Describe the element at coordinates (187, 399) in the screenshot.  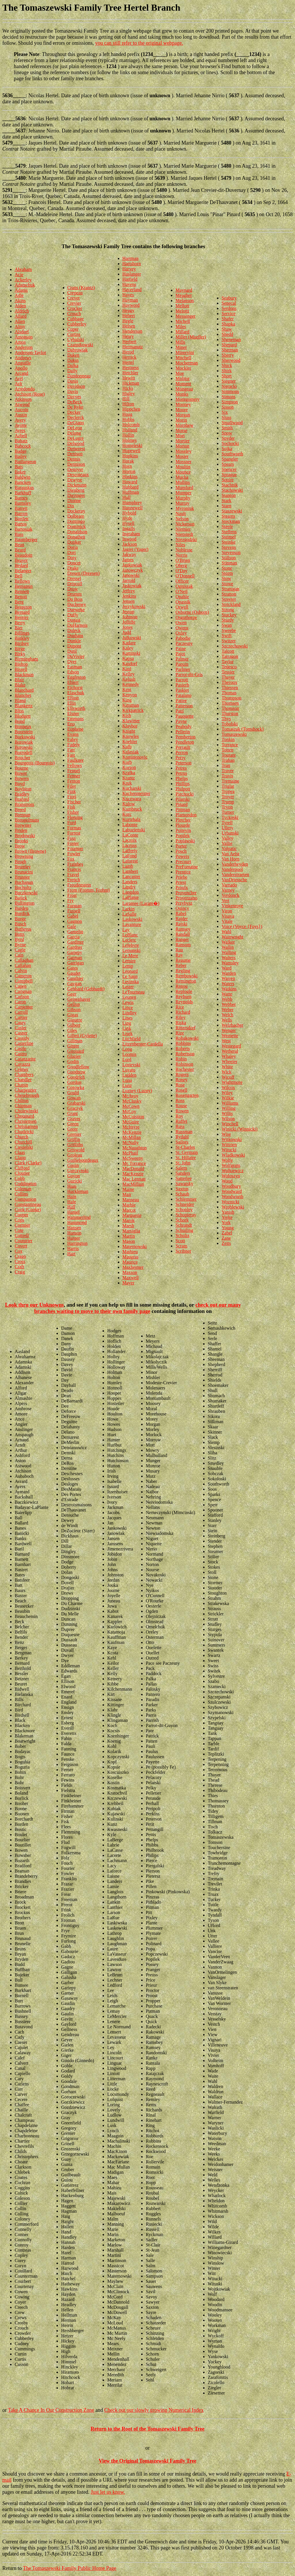
I see `Montgomery` at that location.